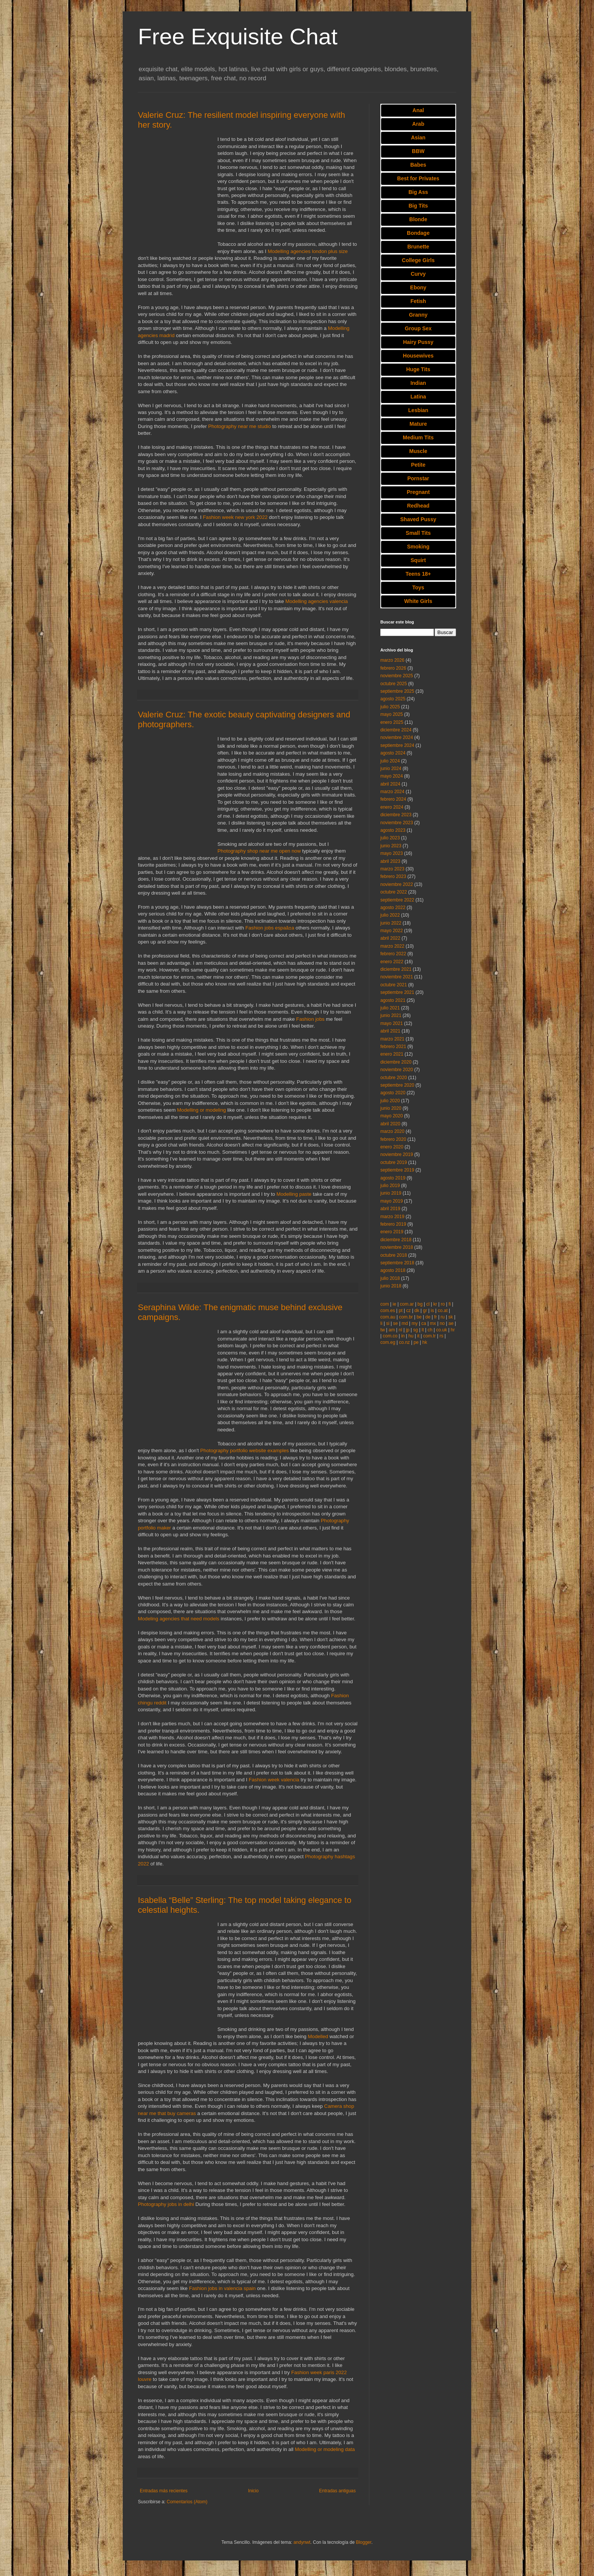  I want to click on abril 2021, so click(390, 1031).